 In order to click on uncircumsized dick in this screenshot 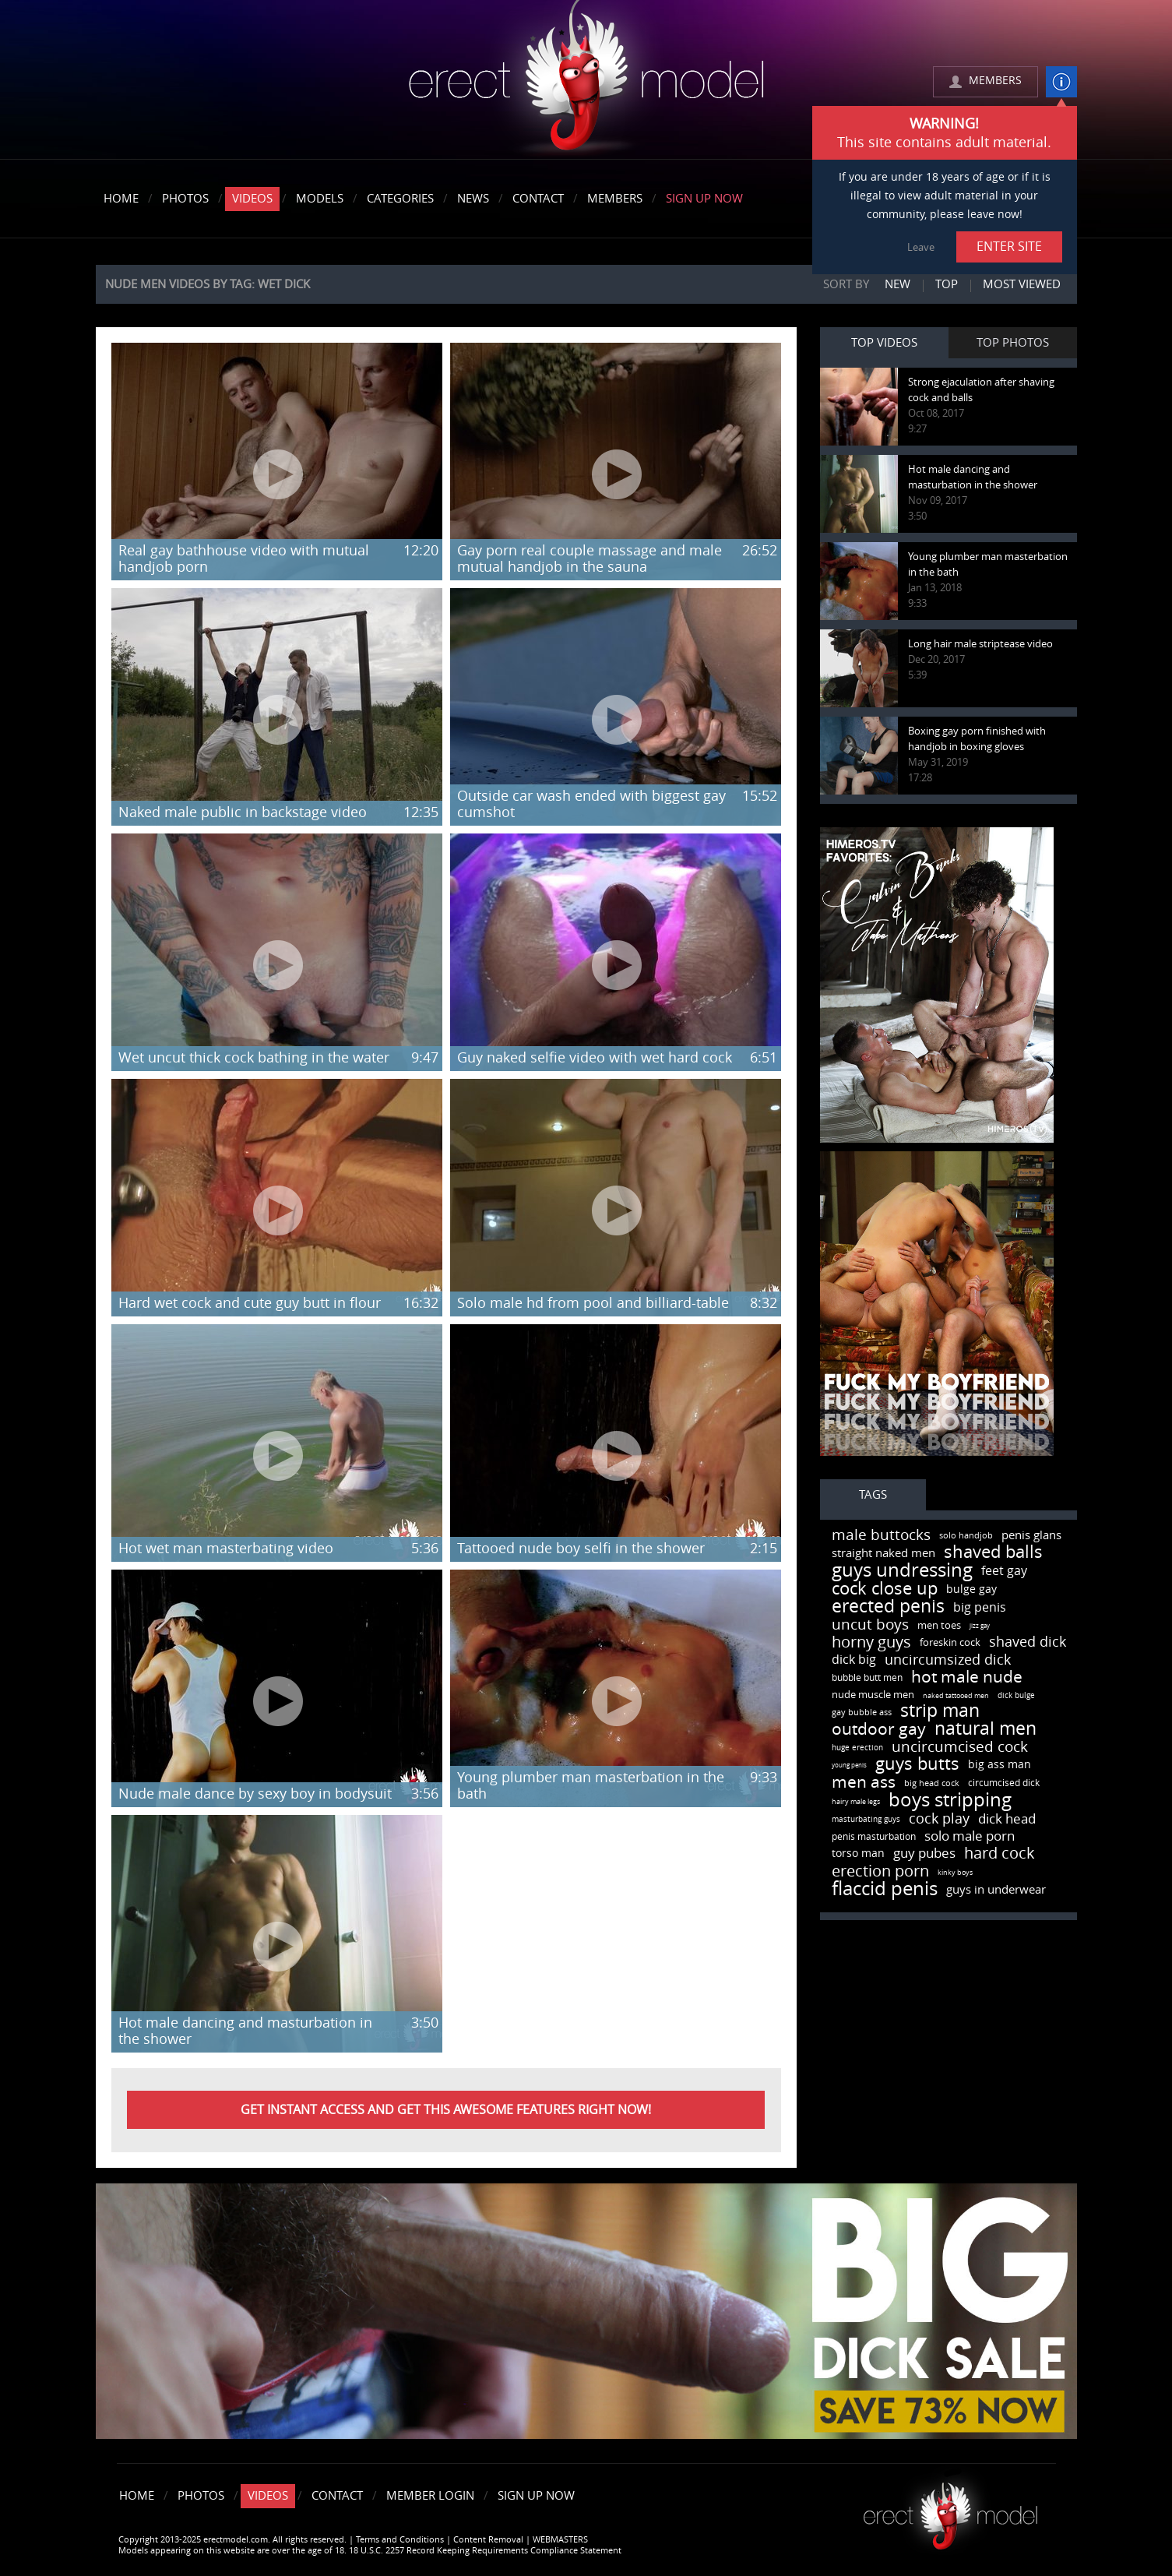, I will do `click(948, 1660)`.